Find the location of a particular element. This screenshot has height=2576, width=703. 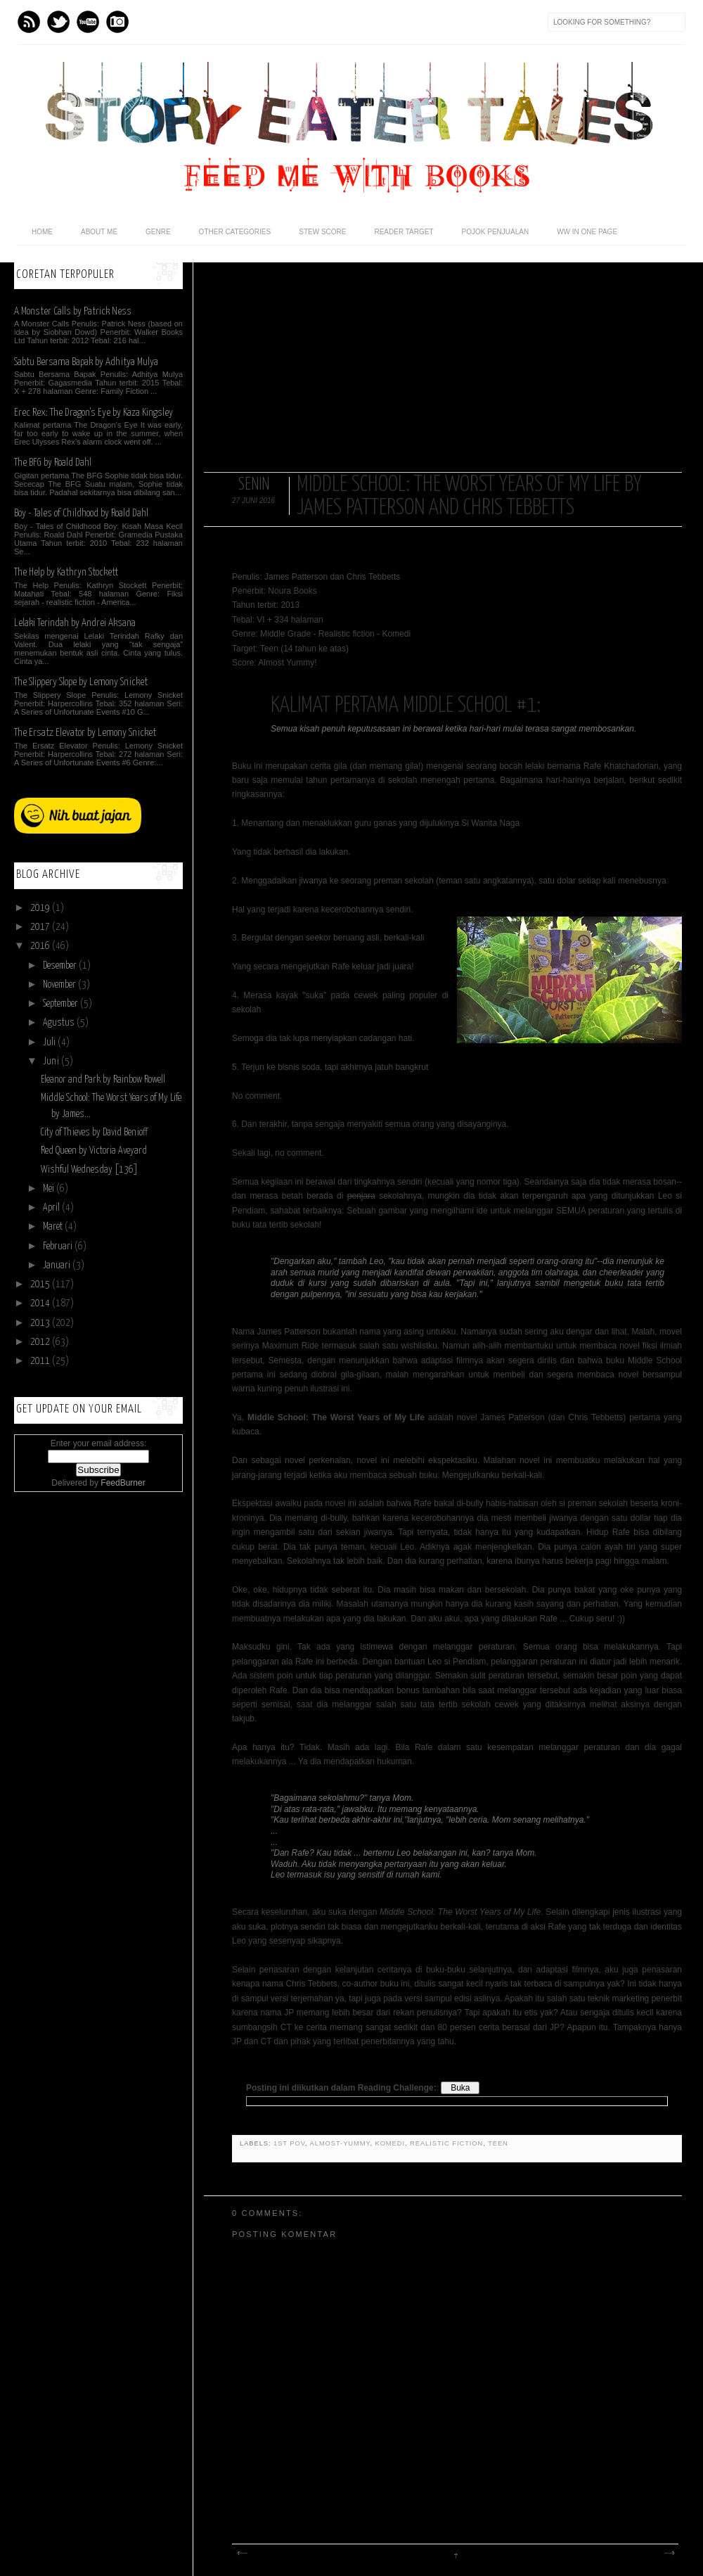

komedi is located at coordinates (389, 2143).